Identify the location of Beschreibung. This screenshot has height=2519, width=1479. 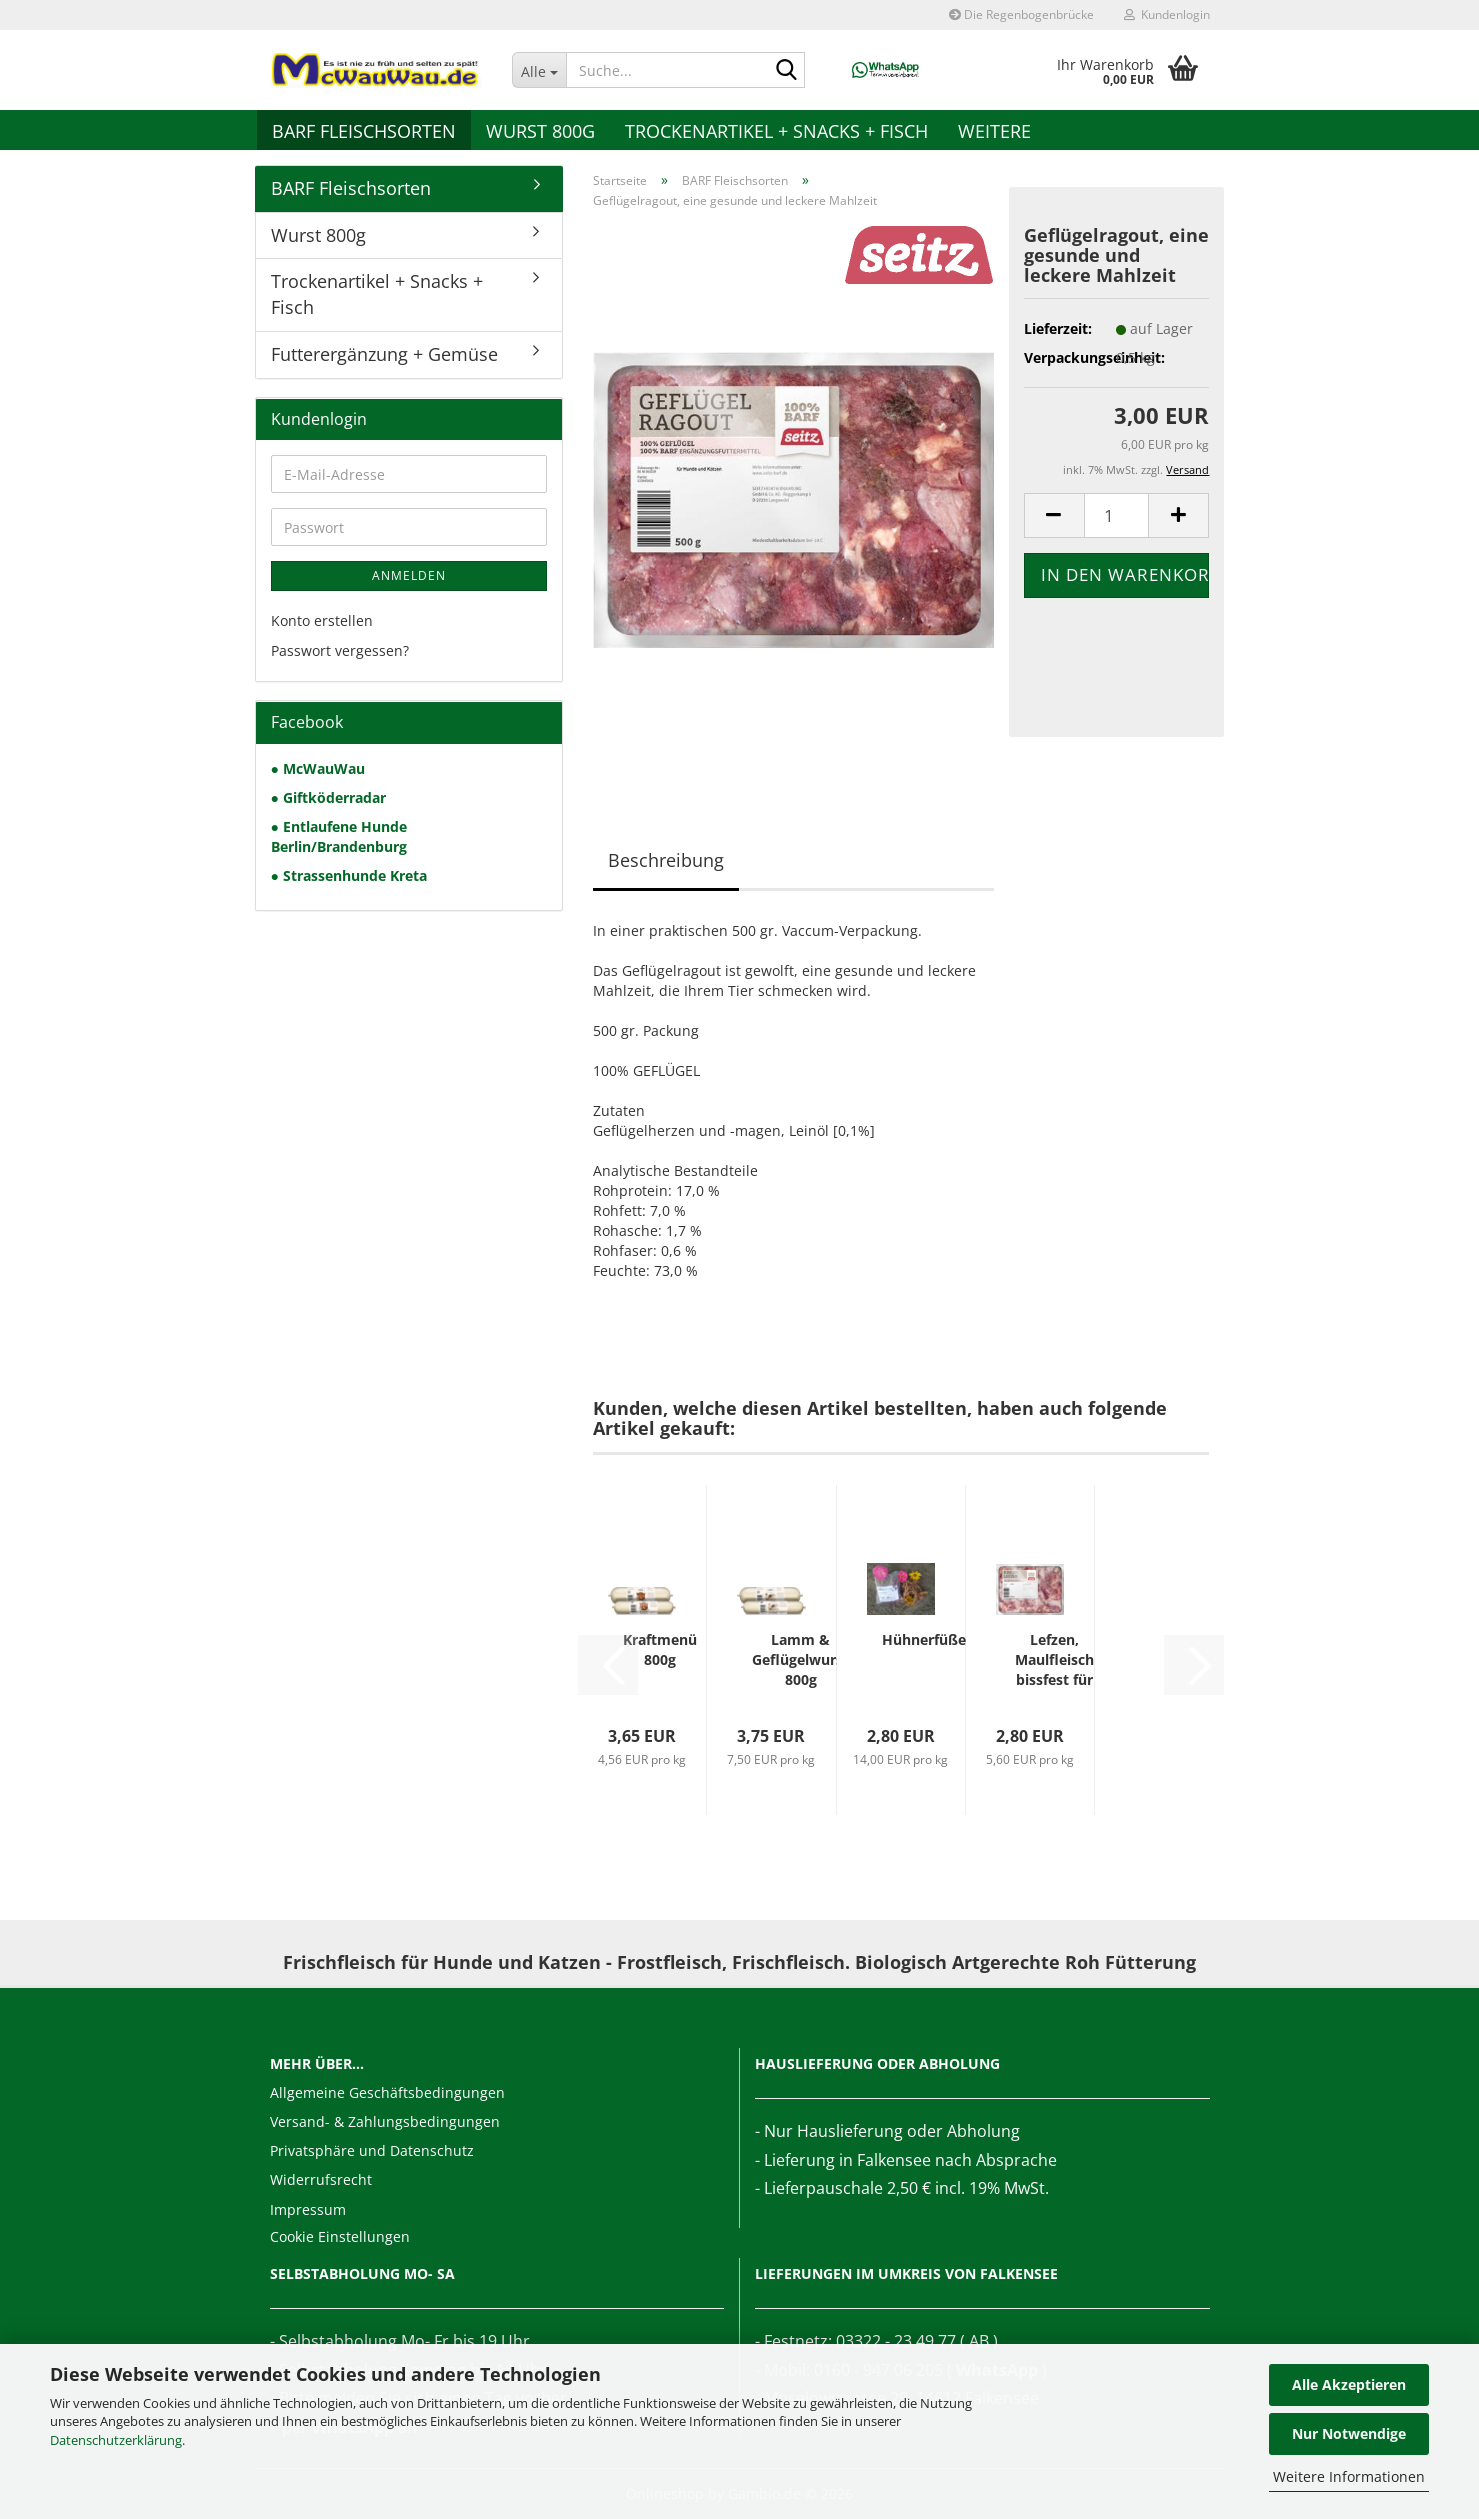
(666, 860).